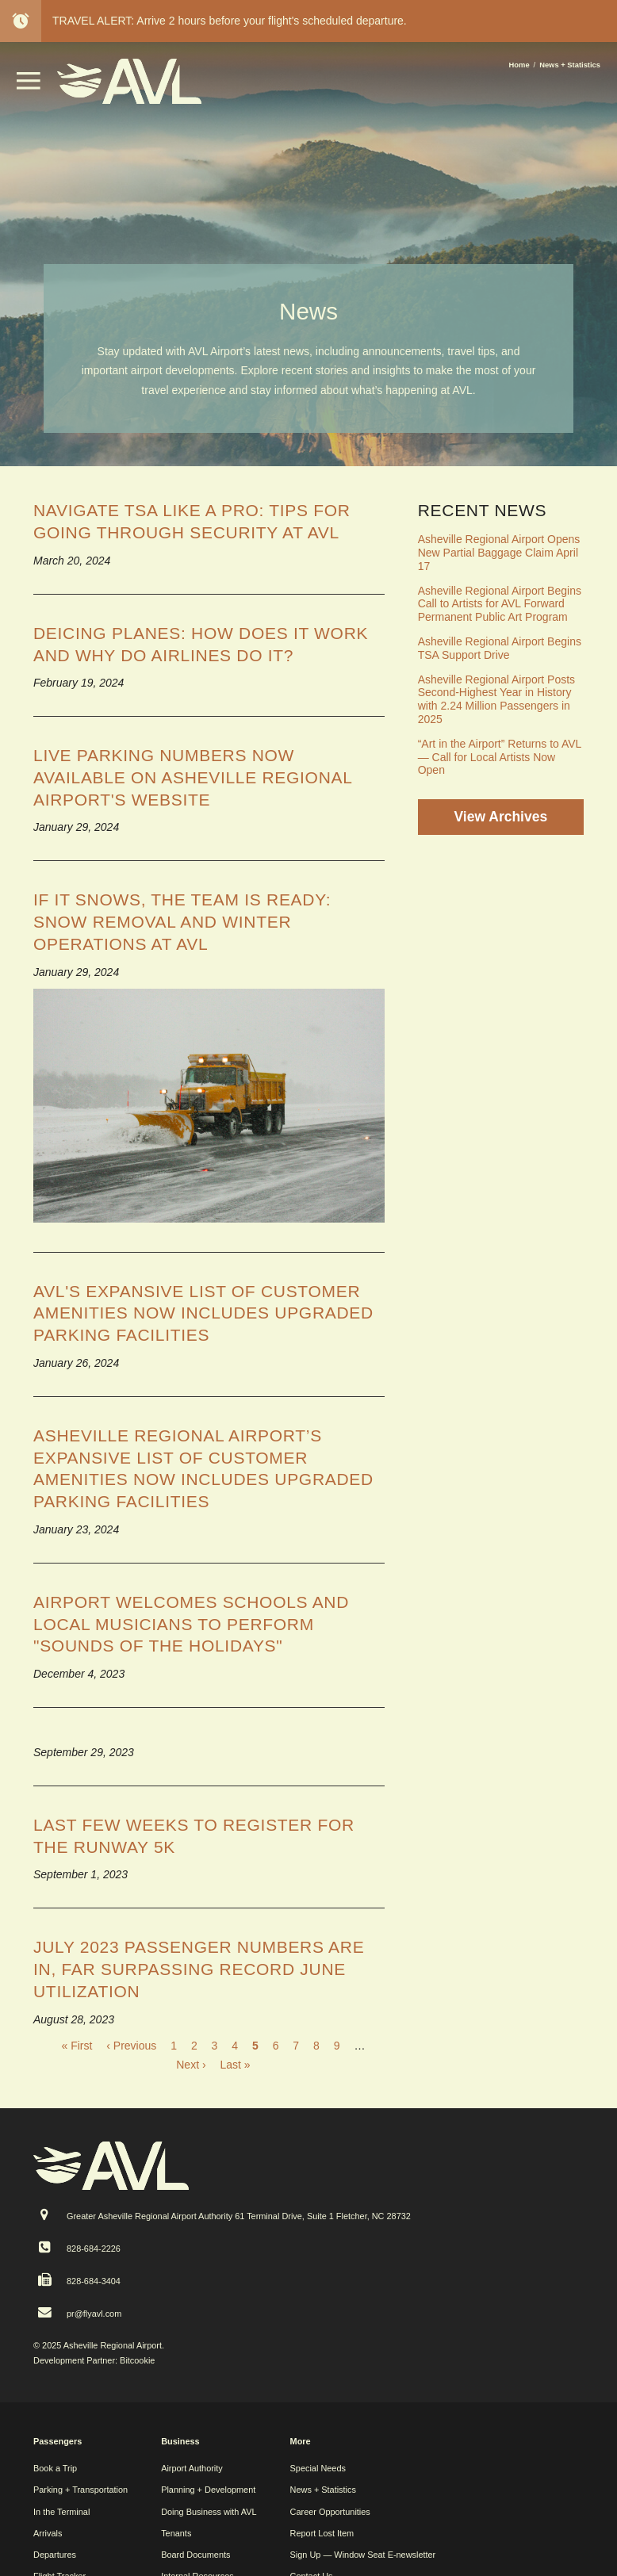  I want to click on Airport welcomes schools and local musicians to perform "Sounds of the Holidays", so click(191, 1624).